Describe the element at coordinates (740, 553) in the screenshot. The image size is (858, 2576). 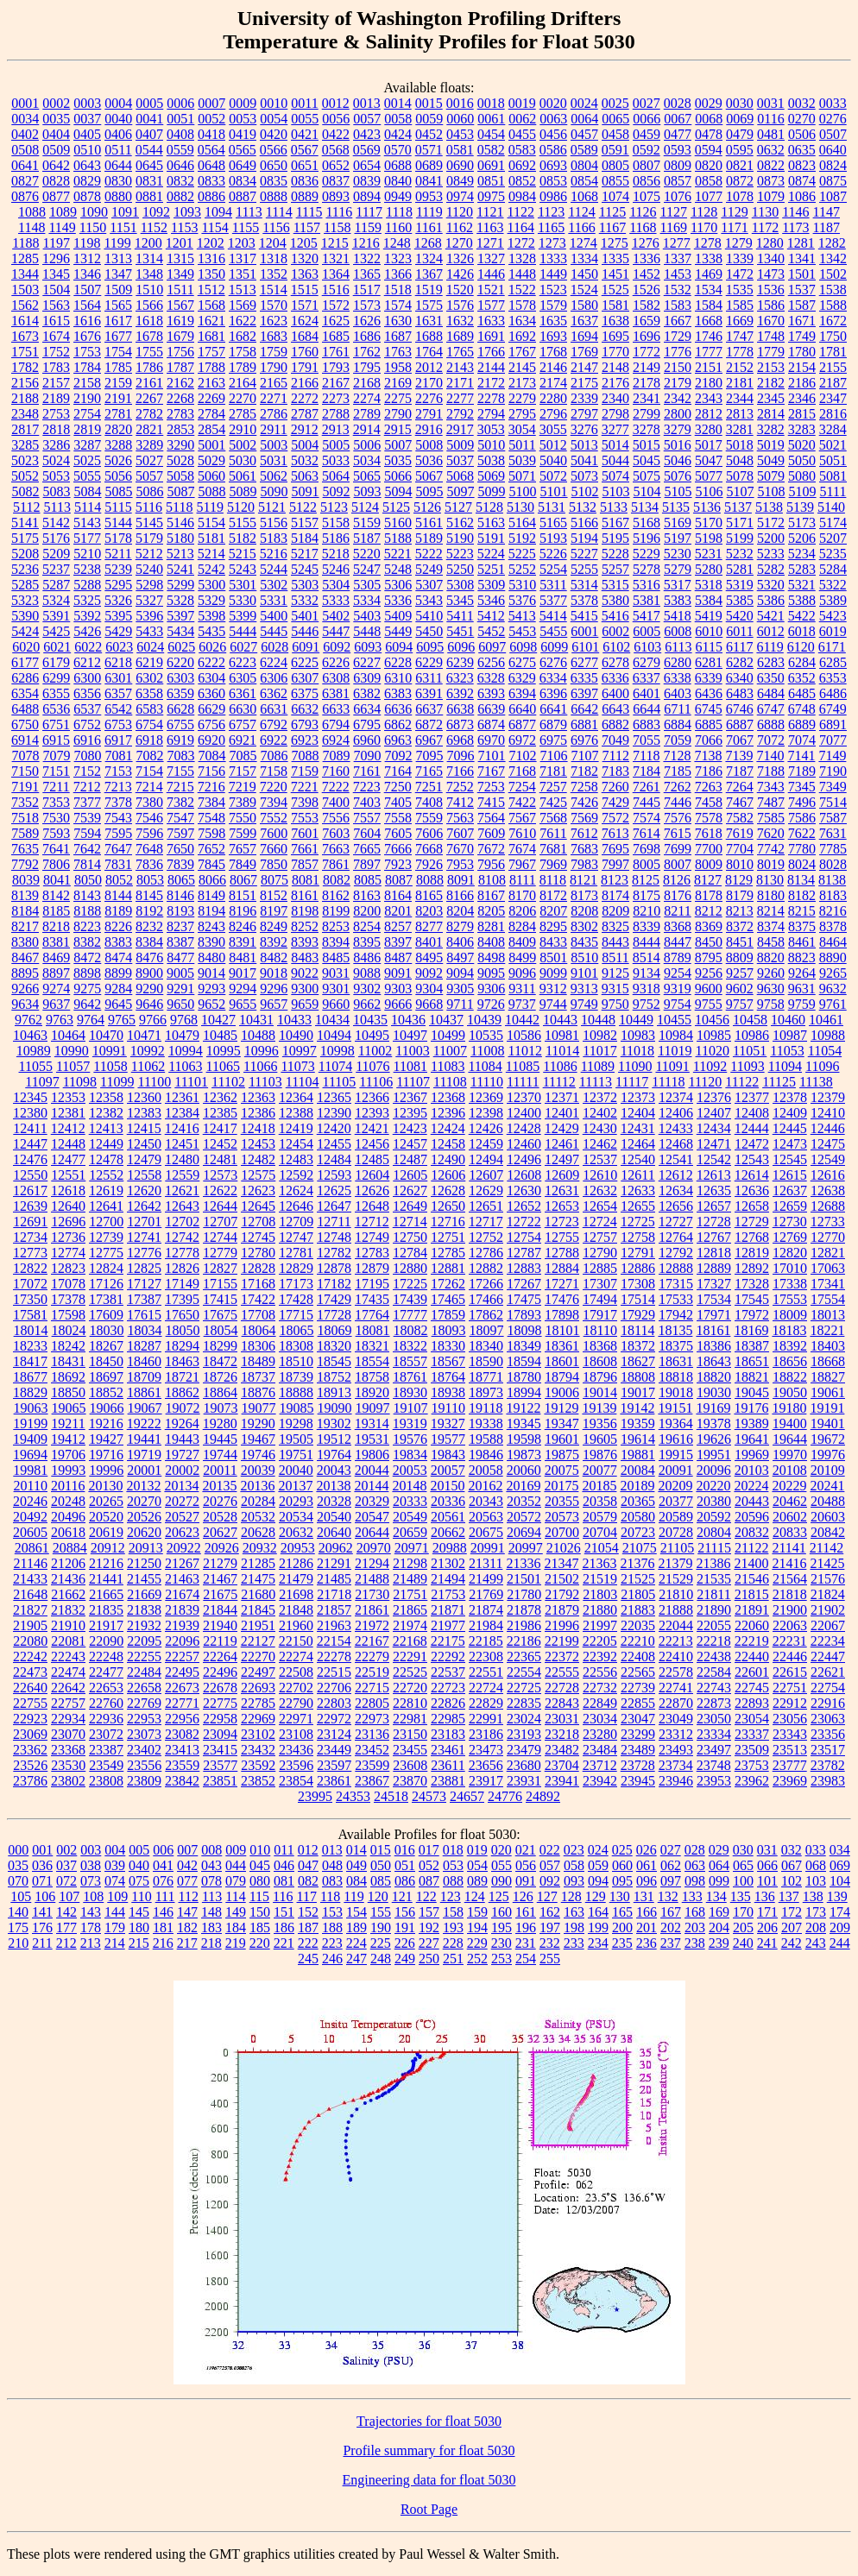
I see `5232` at that location.